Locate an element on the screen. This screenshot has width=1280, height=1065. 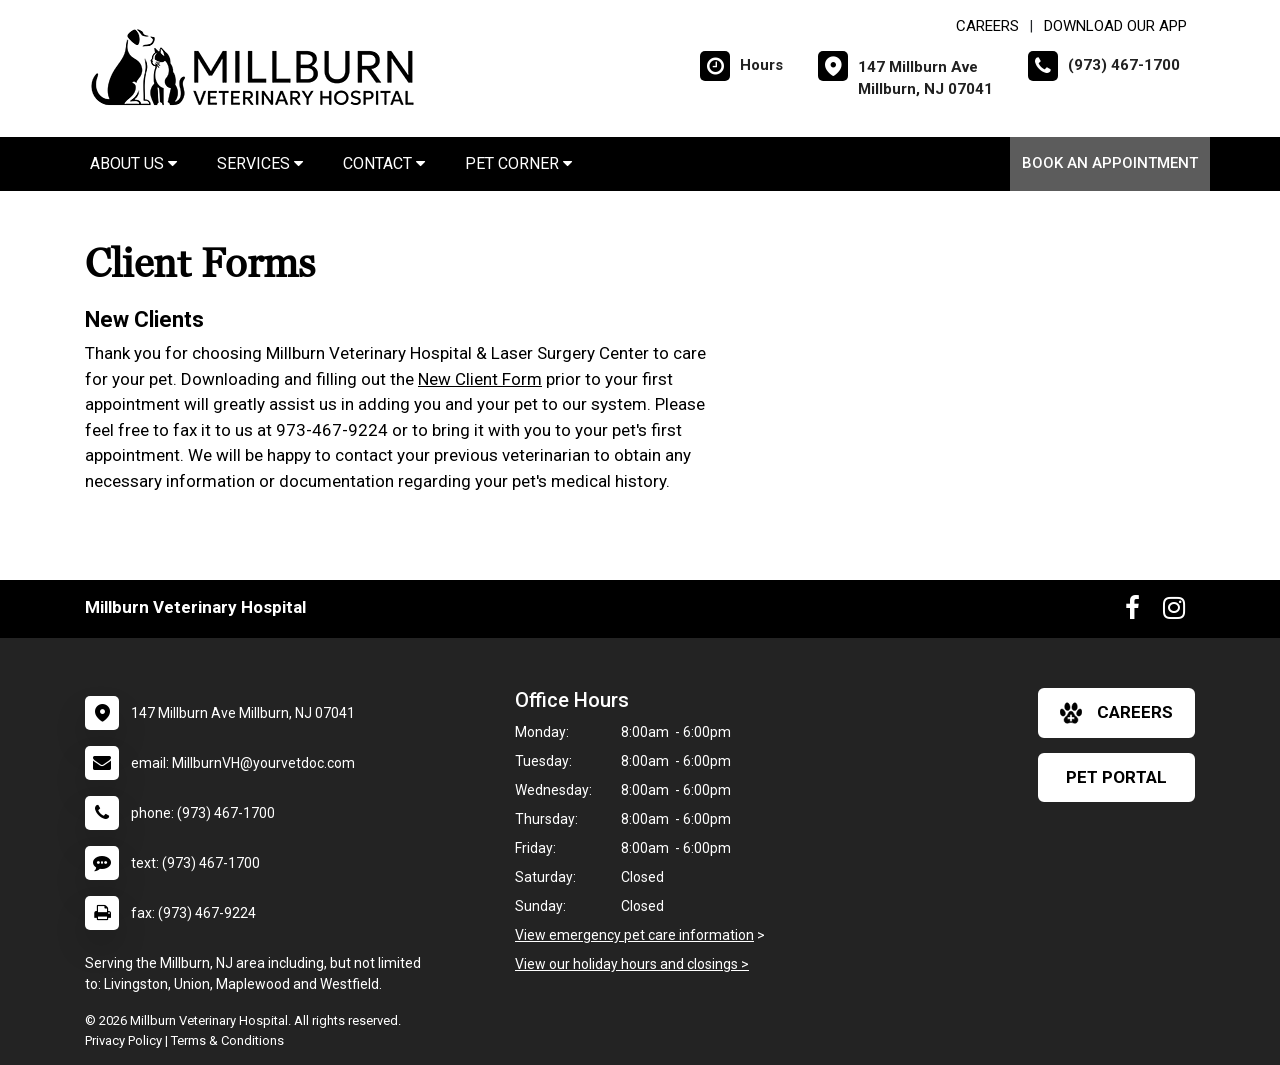
Book An Appointment is located at coordinates (1110, 163).